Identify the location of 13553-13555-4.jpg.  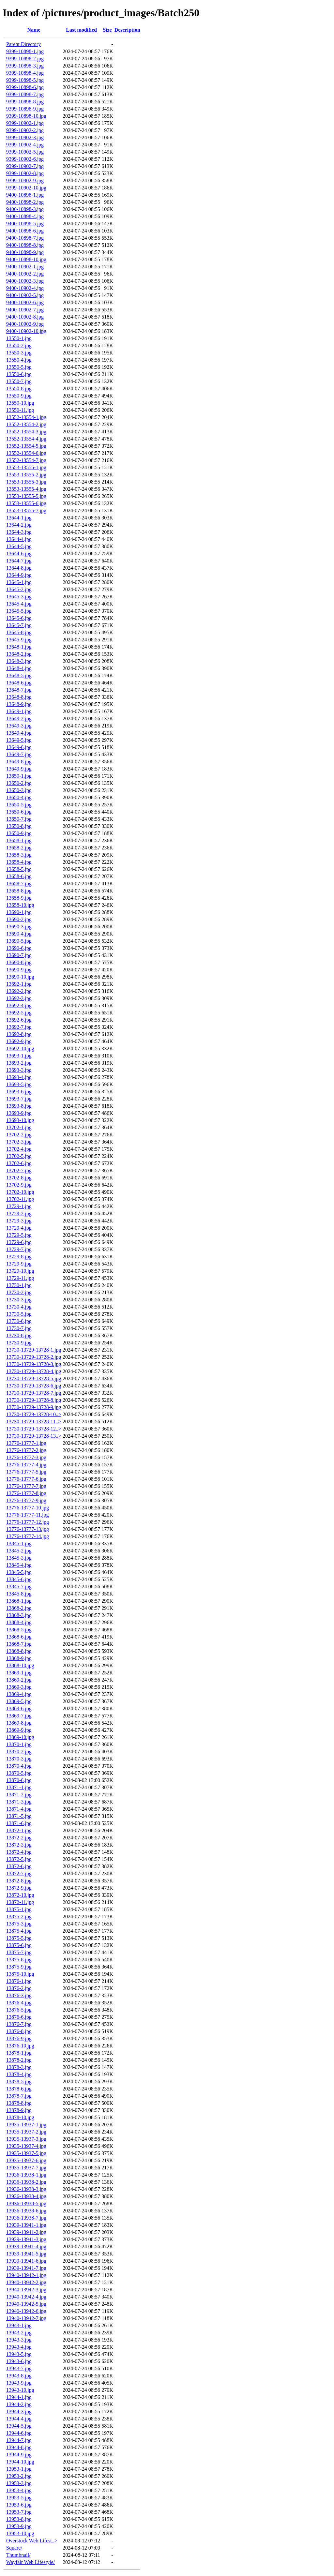
(26, 489).